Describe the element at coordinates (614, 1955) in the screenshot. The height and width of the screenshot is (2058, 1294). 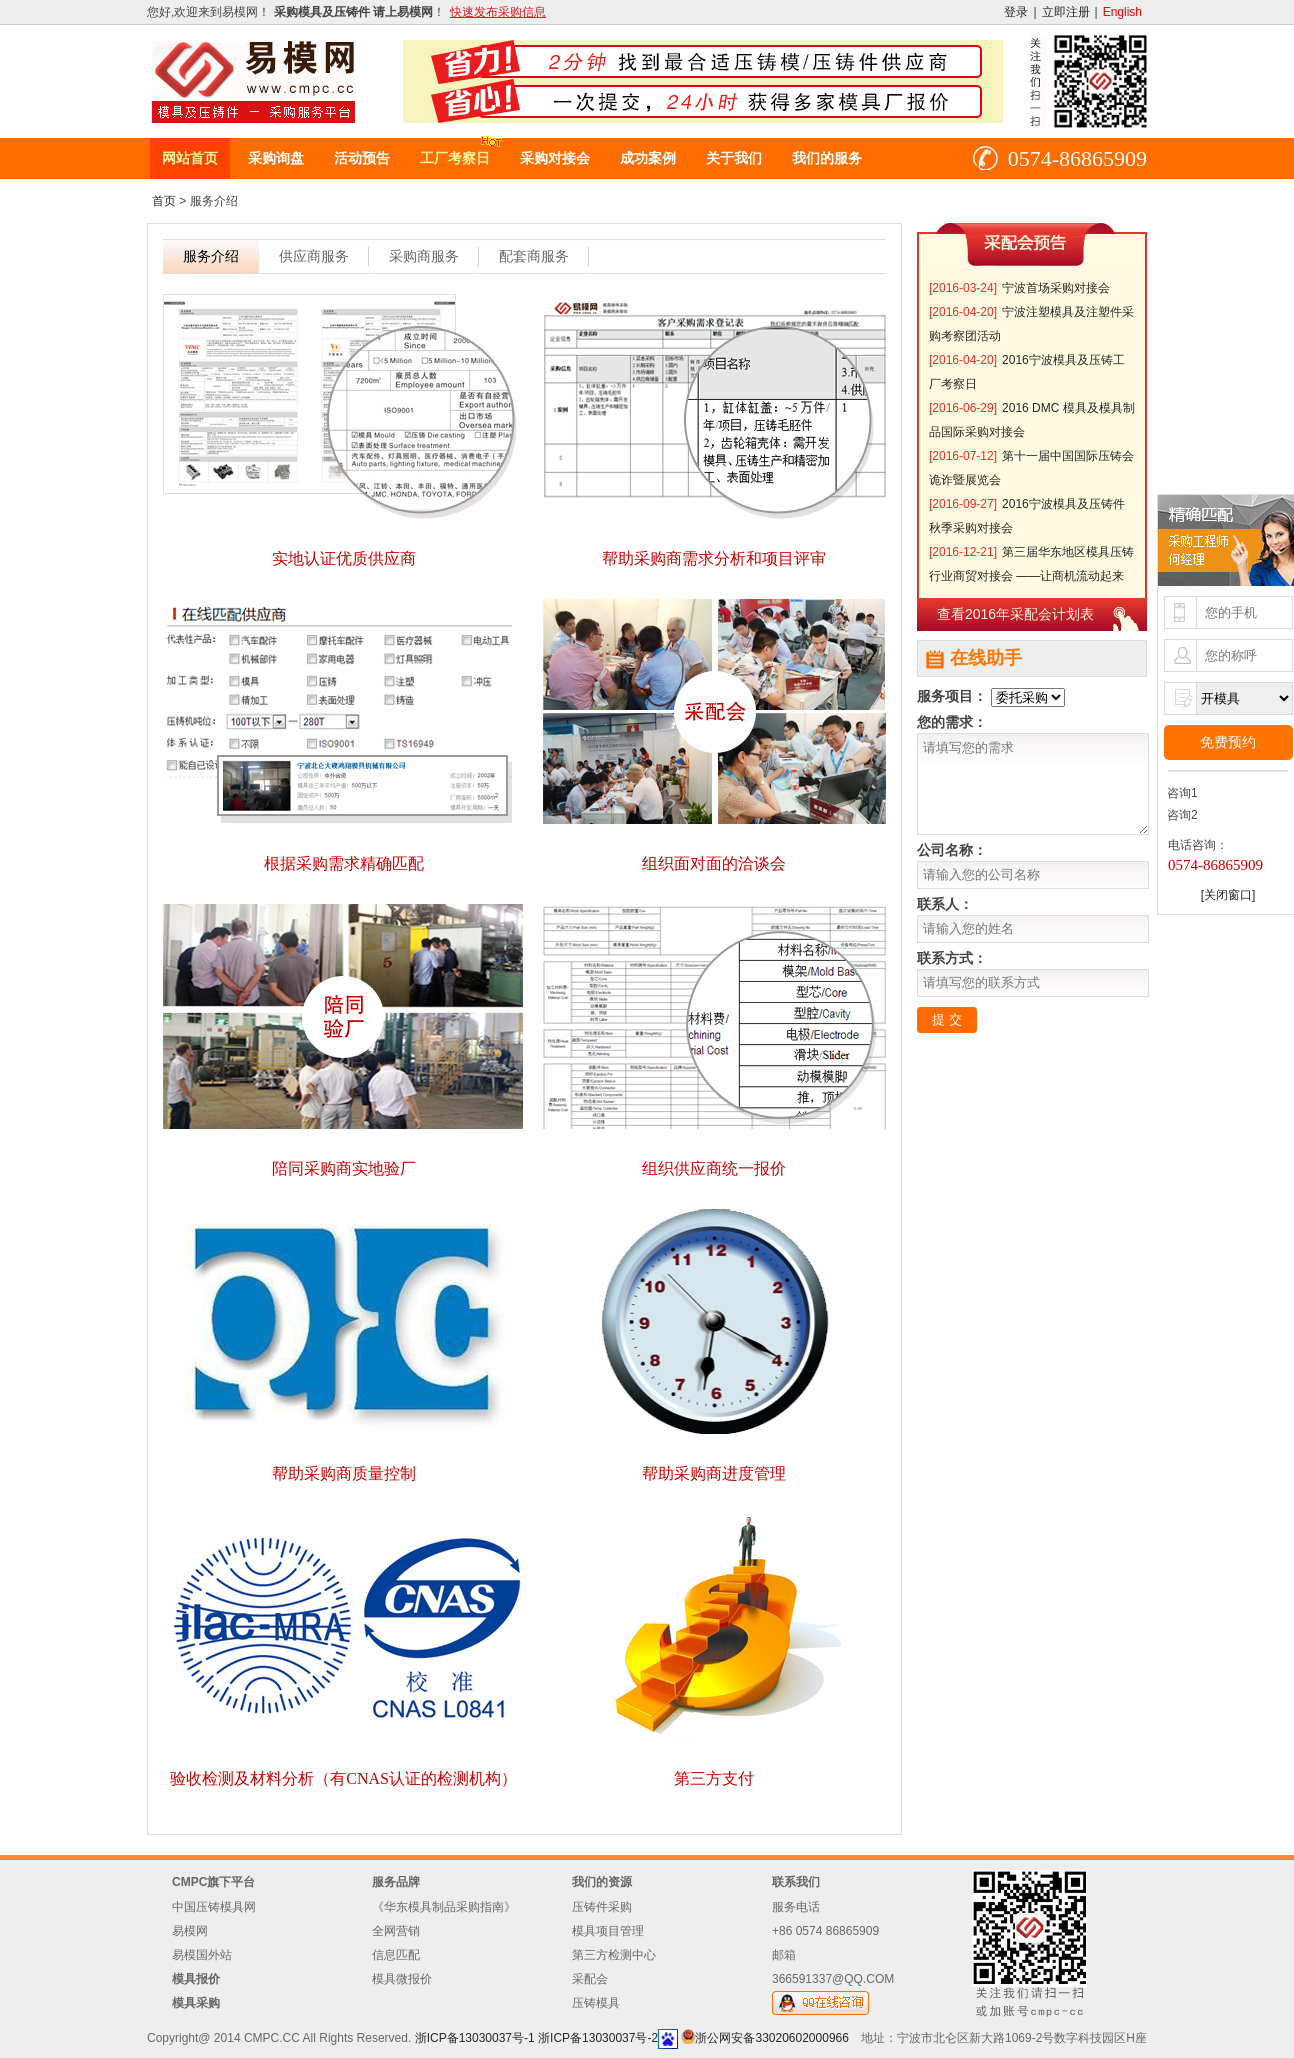
I see `第三方检测中心` at that location.